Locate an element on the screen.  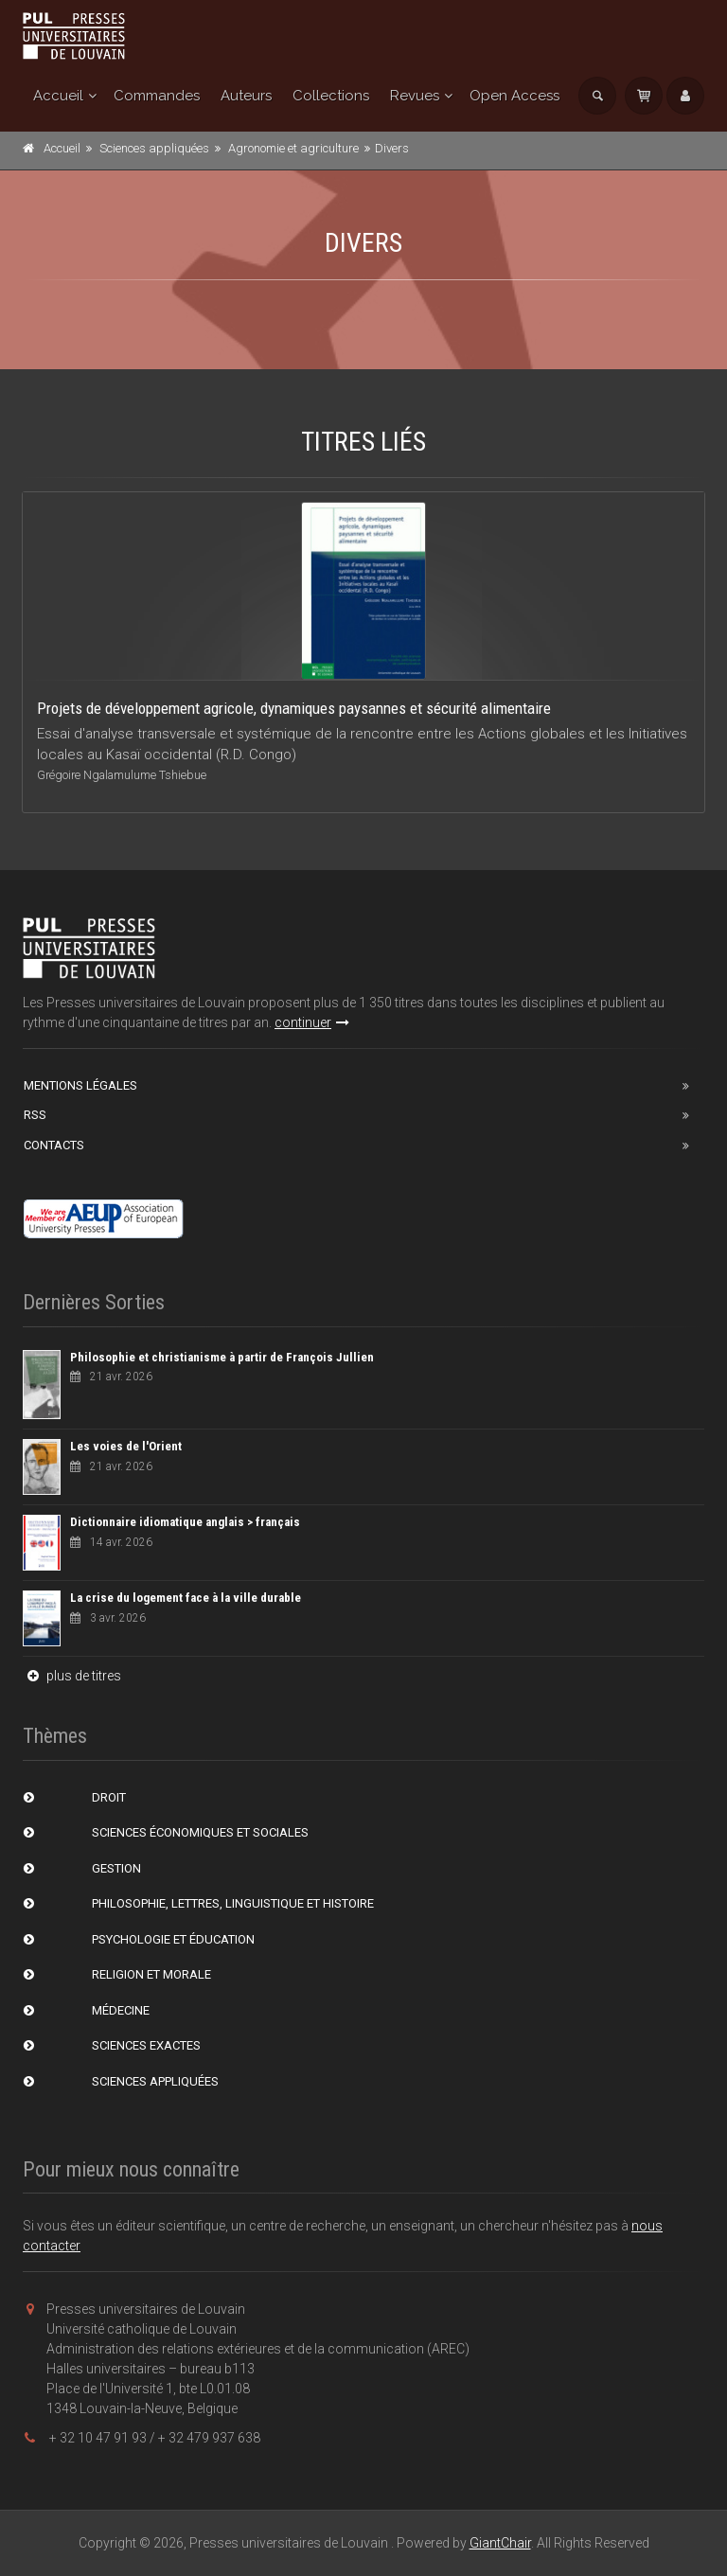
La crise du logement face à la ville durable is located at coordinates (185, 1597).